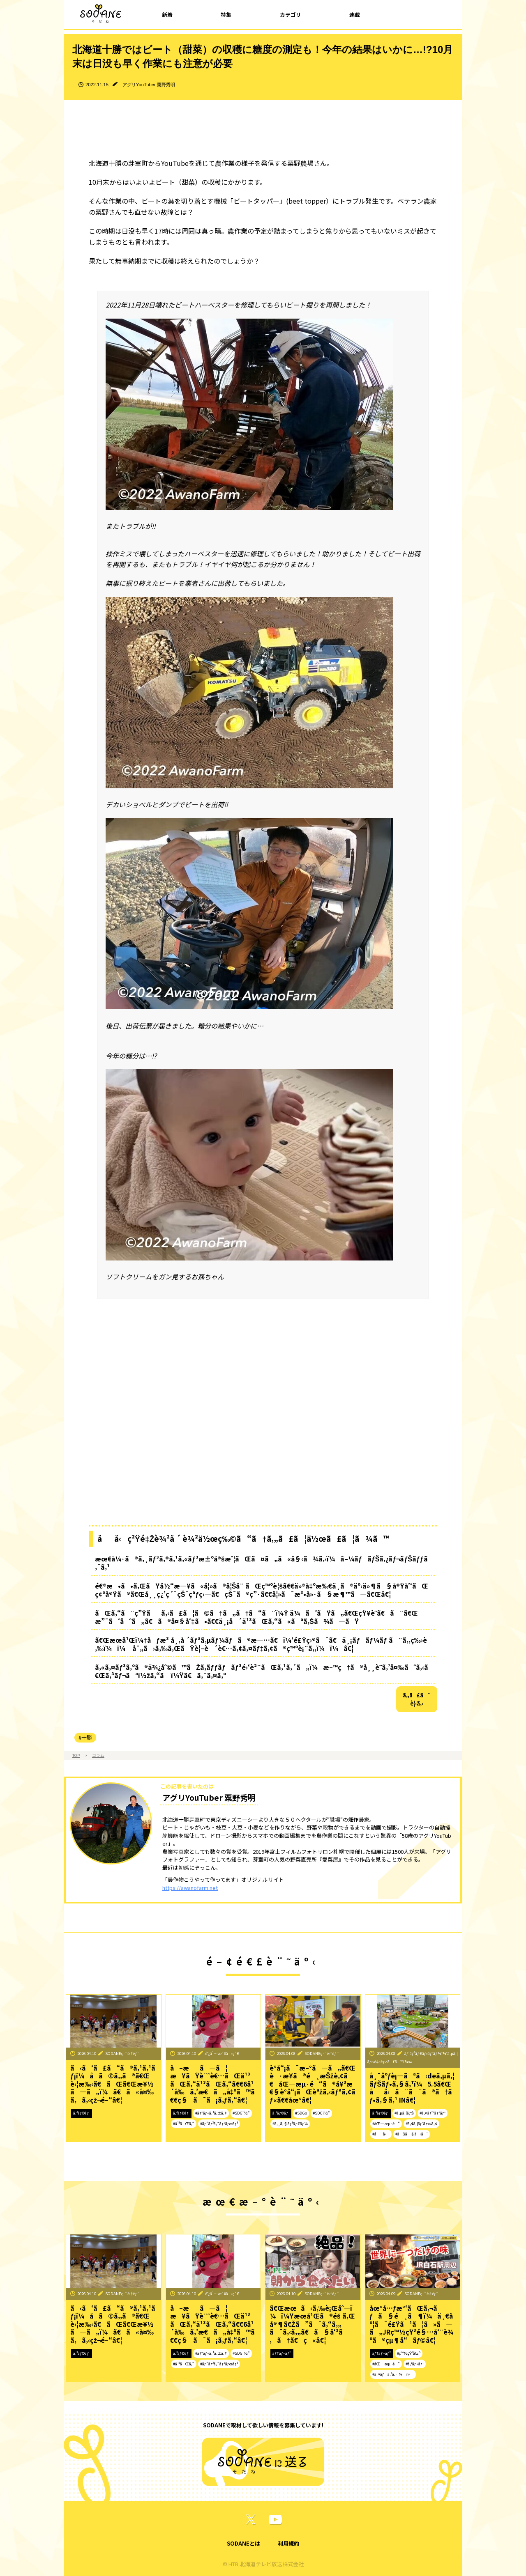 The width and height of the screenshot is (526, 2576). What do you see at coordinates (288, 2543) in the screenshot?
I see `利用規約` at bounding box center [288, 2543].